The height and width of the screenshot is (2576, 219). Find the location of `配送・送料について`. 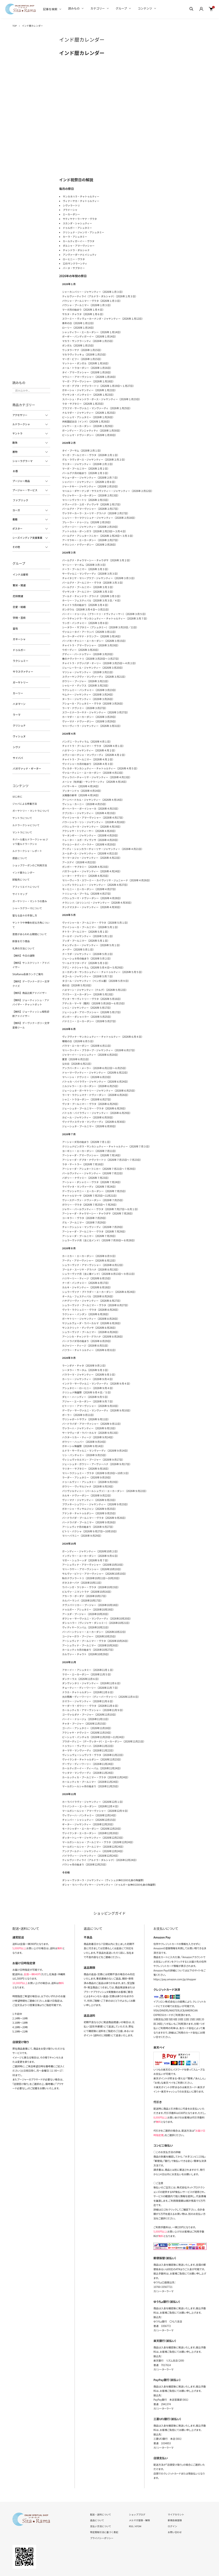

配送・送料について is located at coordinates (100, 2493).